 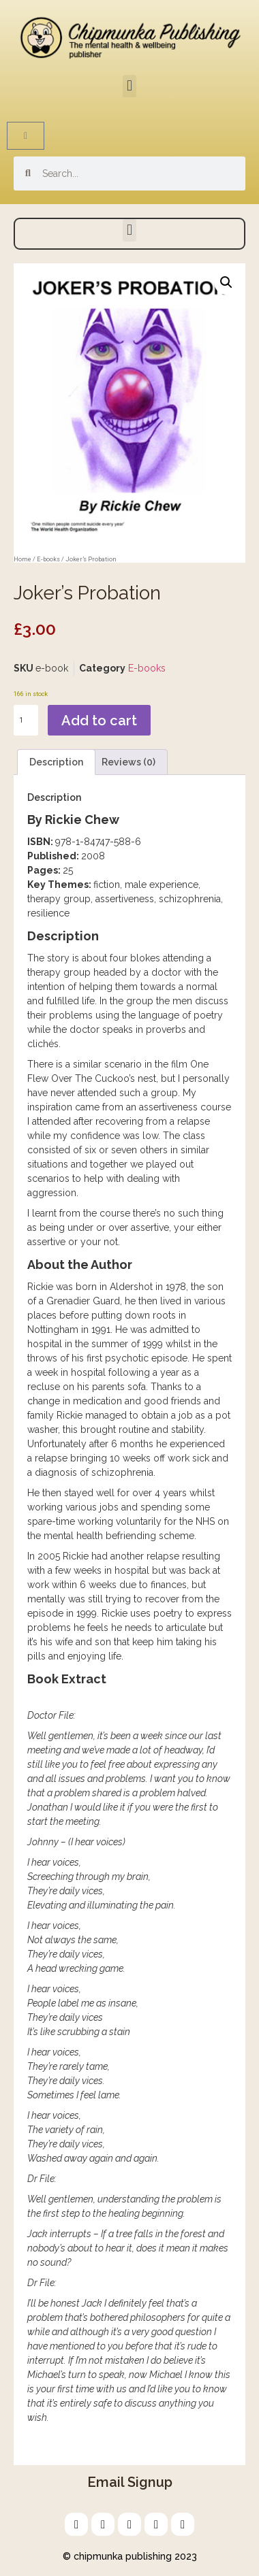 I want to click on [Product quantity], so click(x=26, y=720).